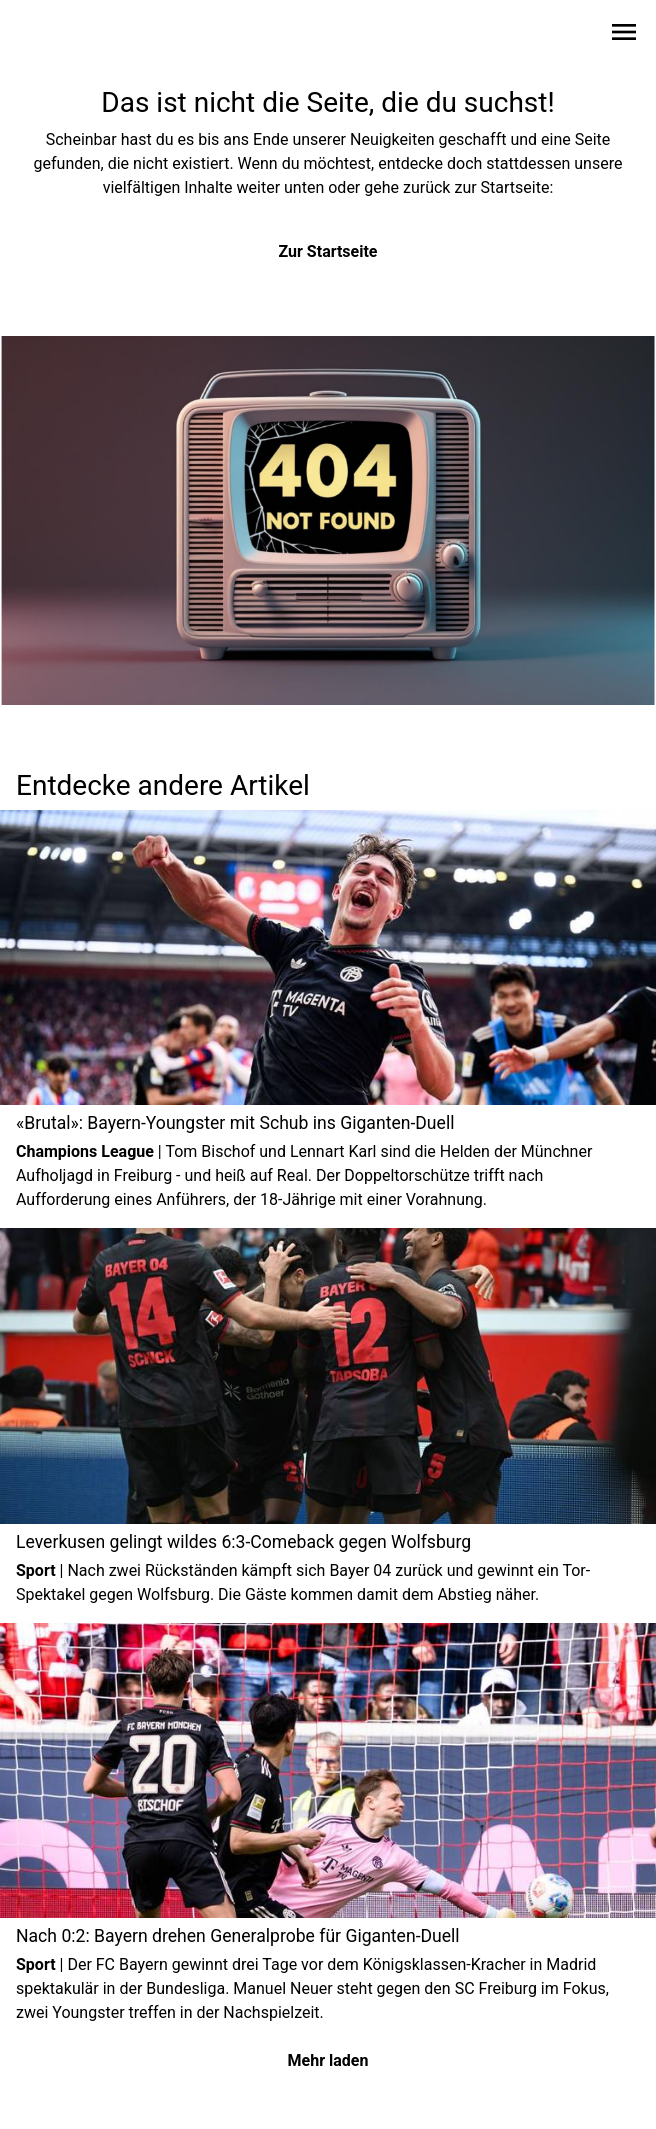 The image size is (656, 2129). What do you see at coordinates (328, 2060) in the screenshot?
I see `Mehr laden` at bounding box center [328, 2060].